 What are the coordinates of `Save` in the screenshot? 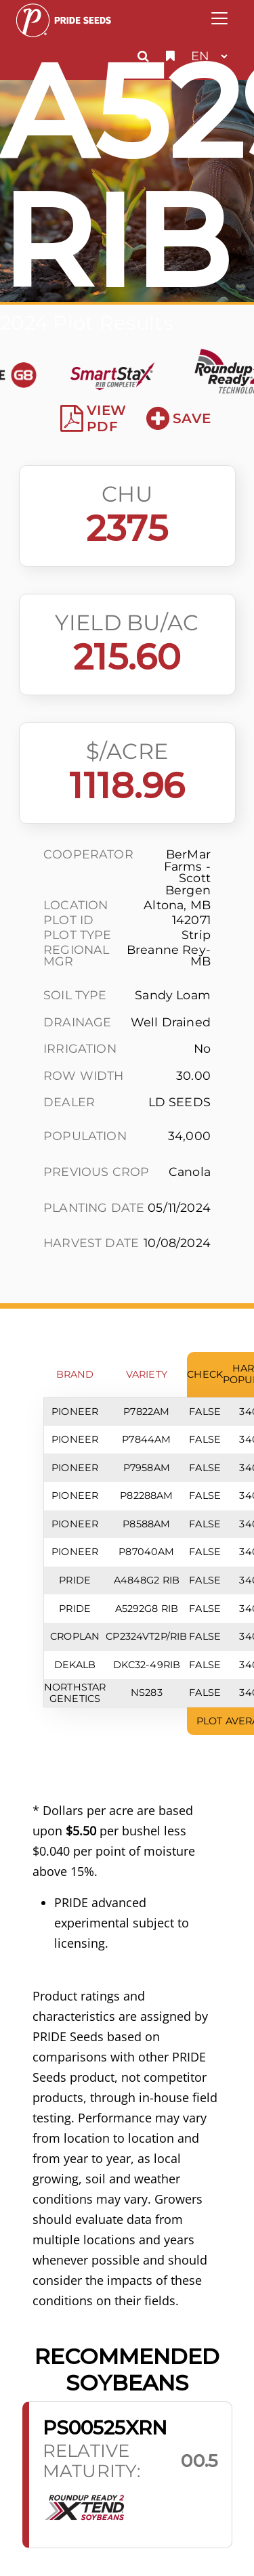 It's located at (178, 418).